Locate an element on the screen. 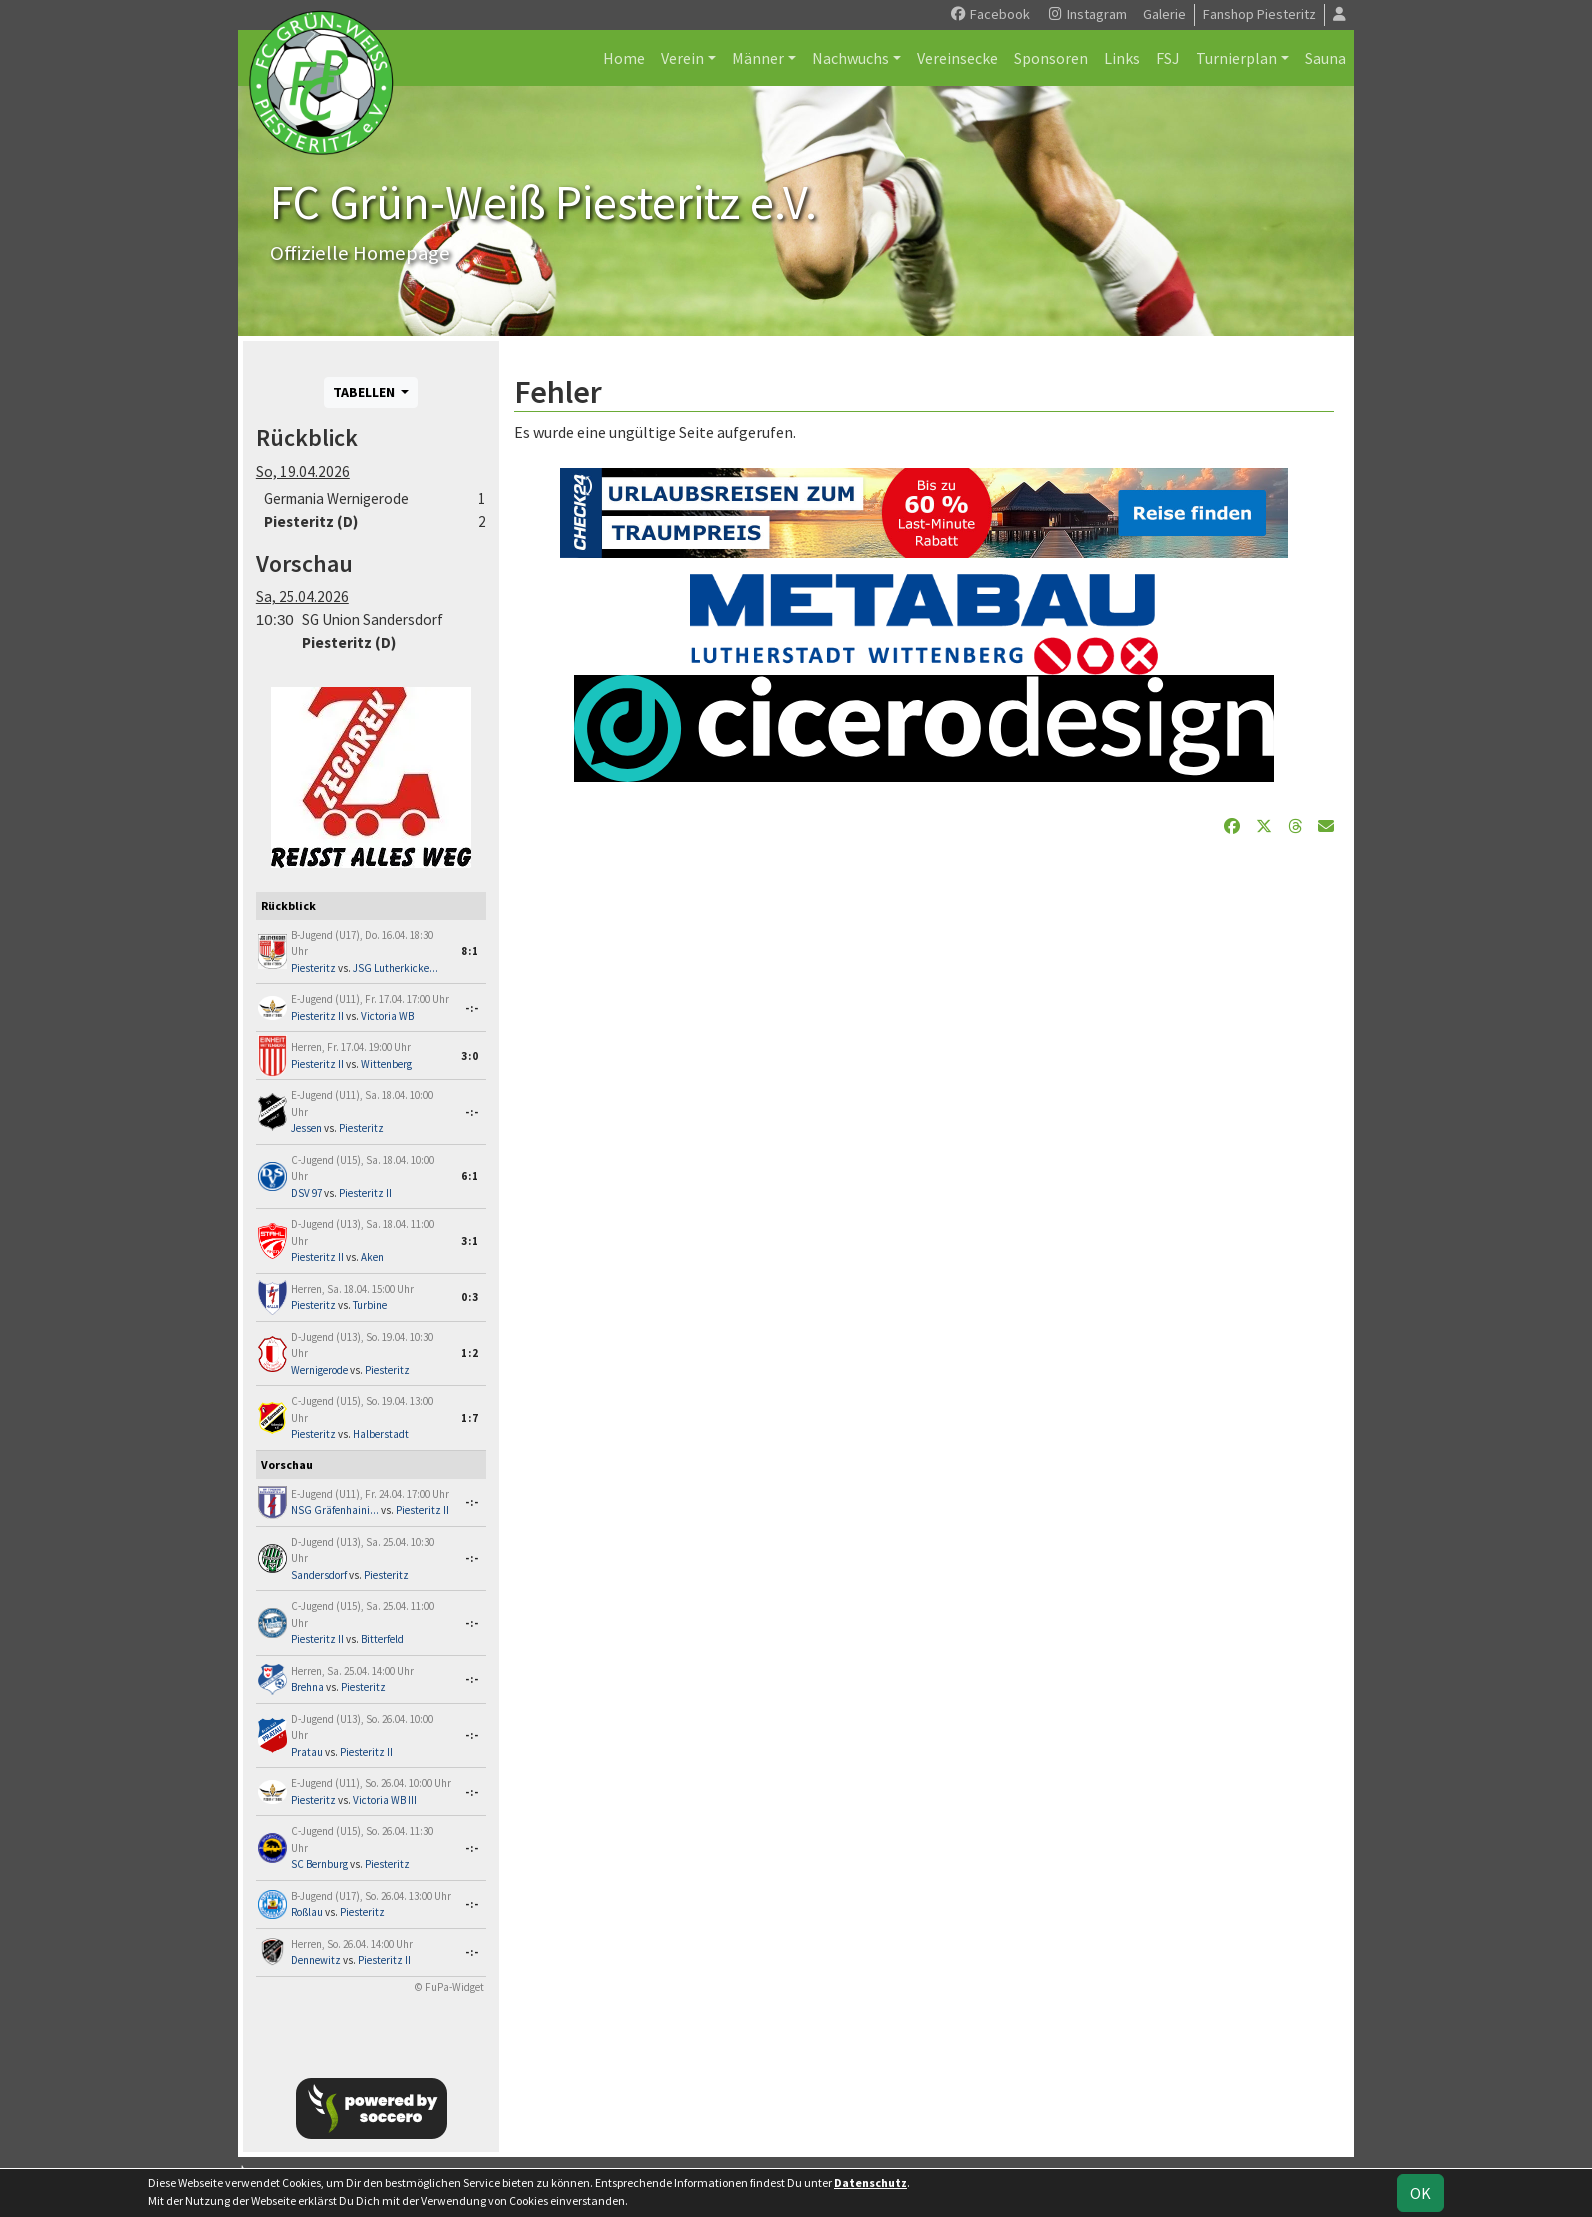 This screenshot has width=1592, height=2217. Turbine is located at coordinates (370, 1305).